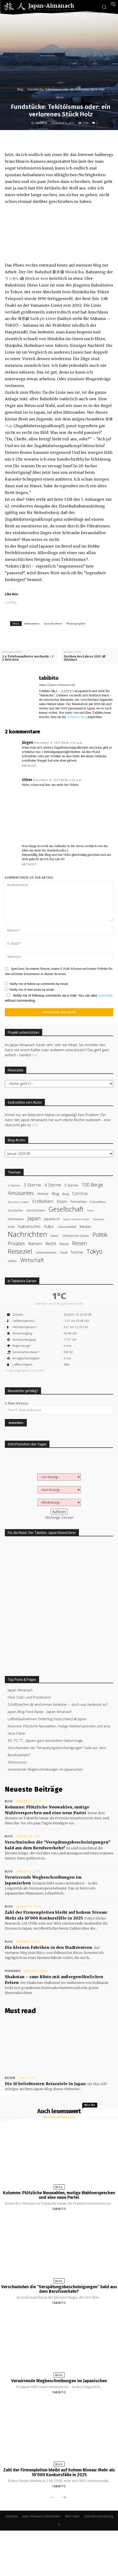  What do you see at coordinates (52, 1218) in the screenshot?
I see `Japanisch [Japanisch (50 items)]` at bounding box center [52, 1218].